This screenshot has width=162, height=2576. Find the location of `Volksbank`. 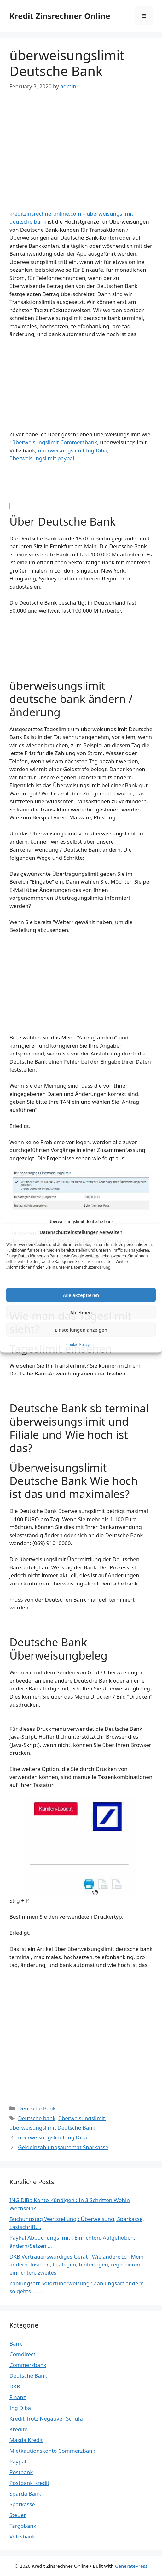

Volksbank is located at coordinates (22, 2536).